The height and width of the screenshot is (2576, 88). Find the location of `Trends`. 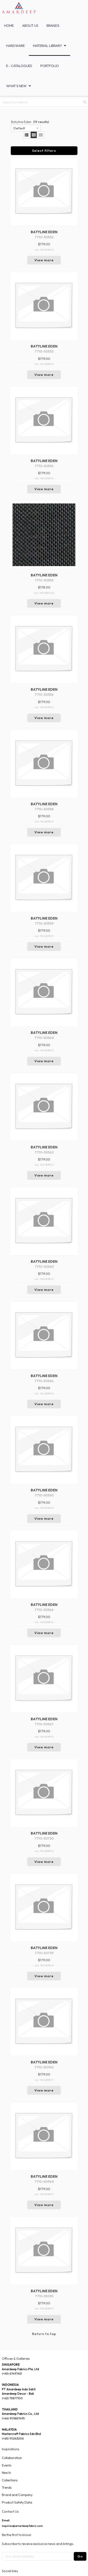

Trends is located at coordinates (6, 2487).